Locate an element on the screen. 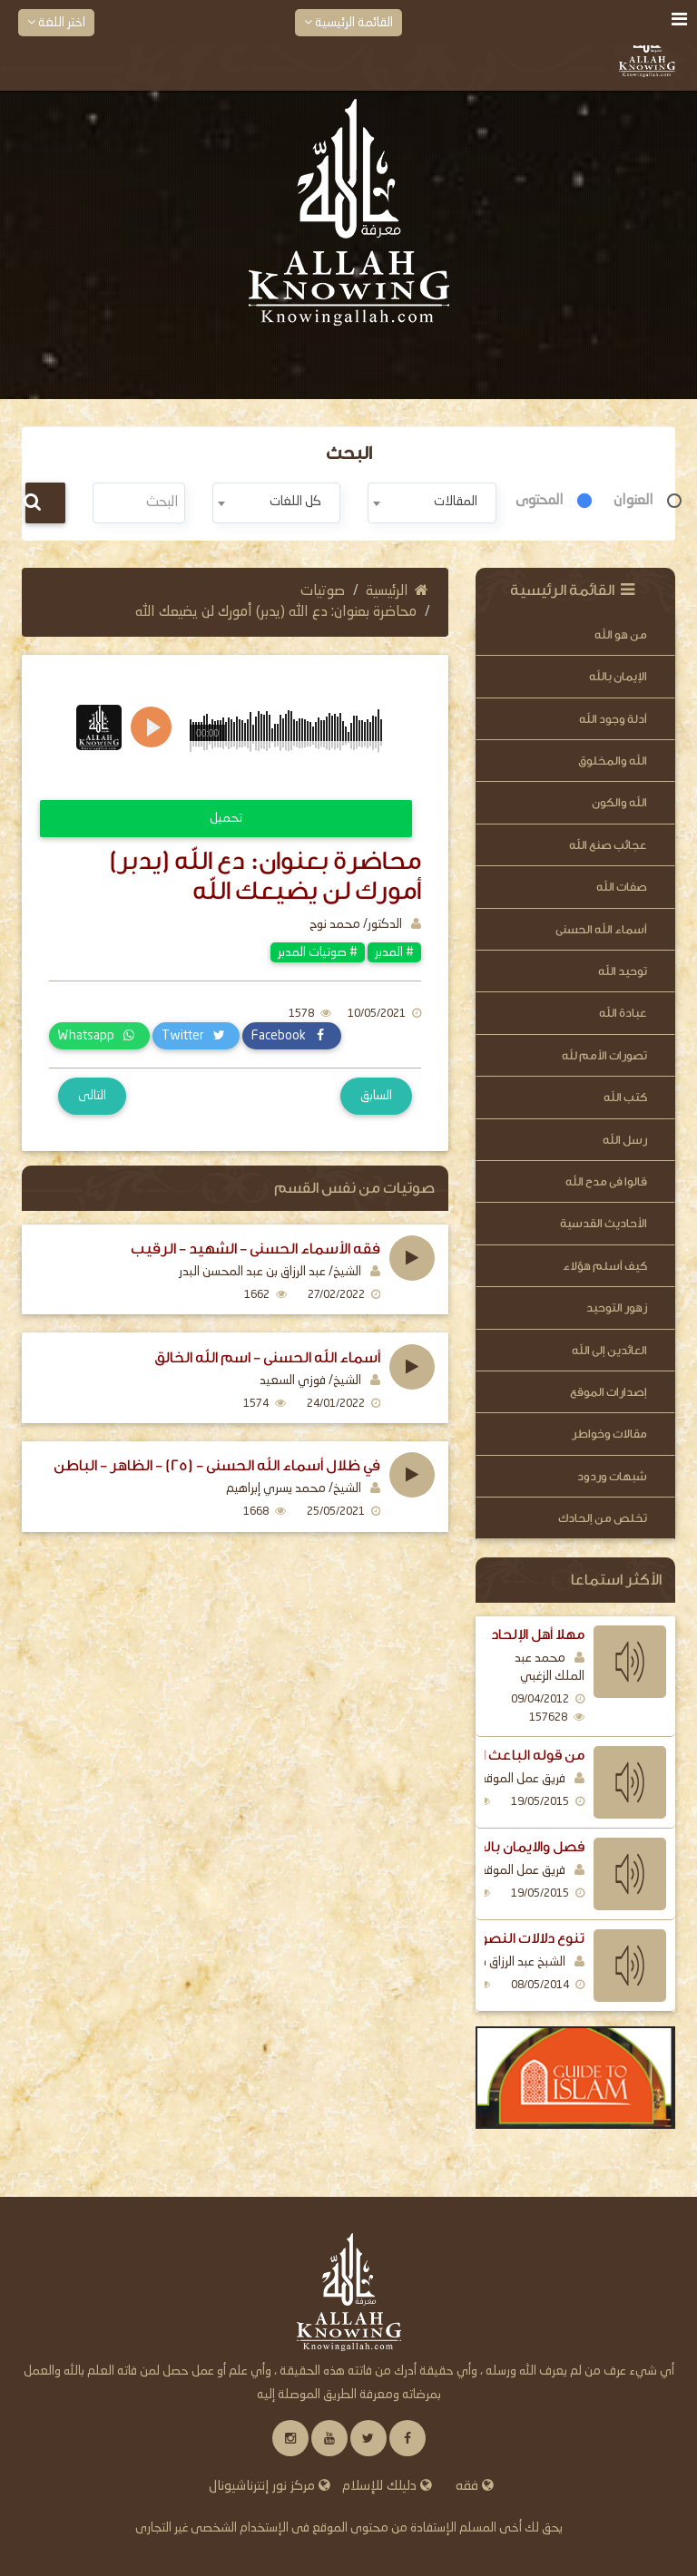 Image resolution: width=697 pixels, height=2576 pixels. في ظلال أسماء الله الحسنى - (25) - الظاهر - الباطن is located at coordinates (217, 1465).